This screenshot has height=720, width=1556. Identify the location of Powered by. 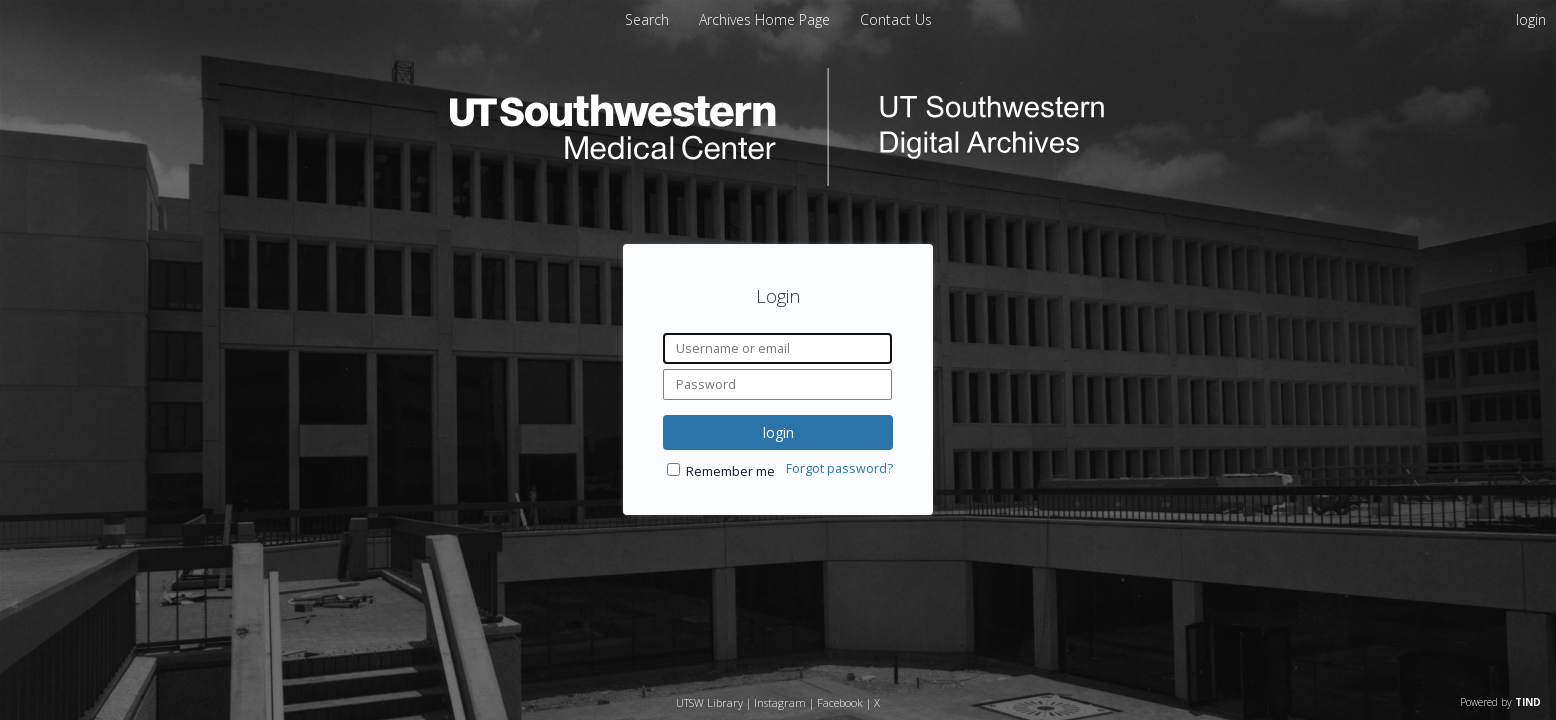
(1500, 702).